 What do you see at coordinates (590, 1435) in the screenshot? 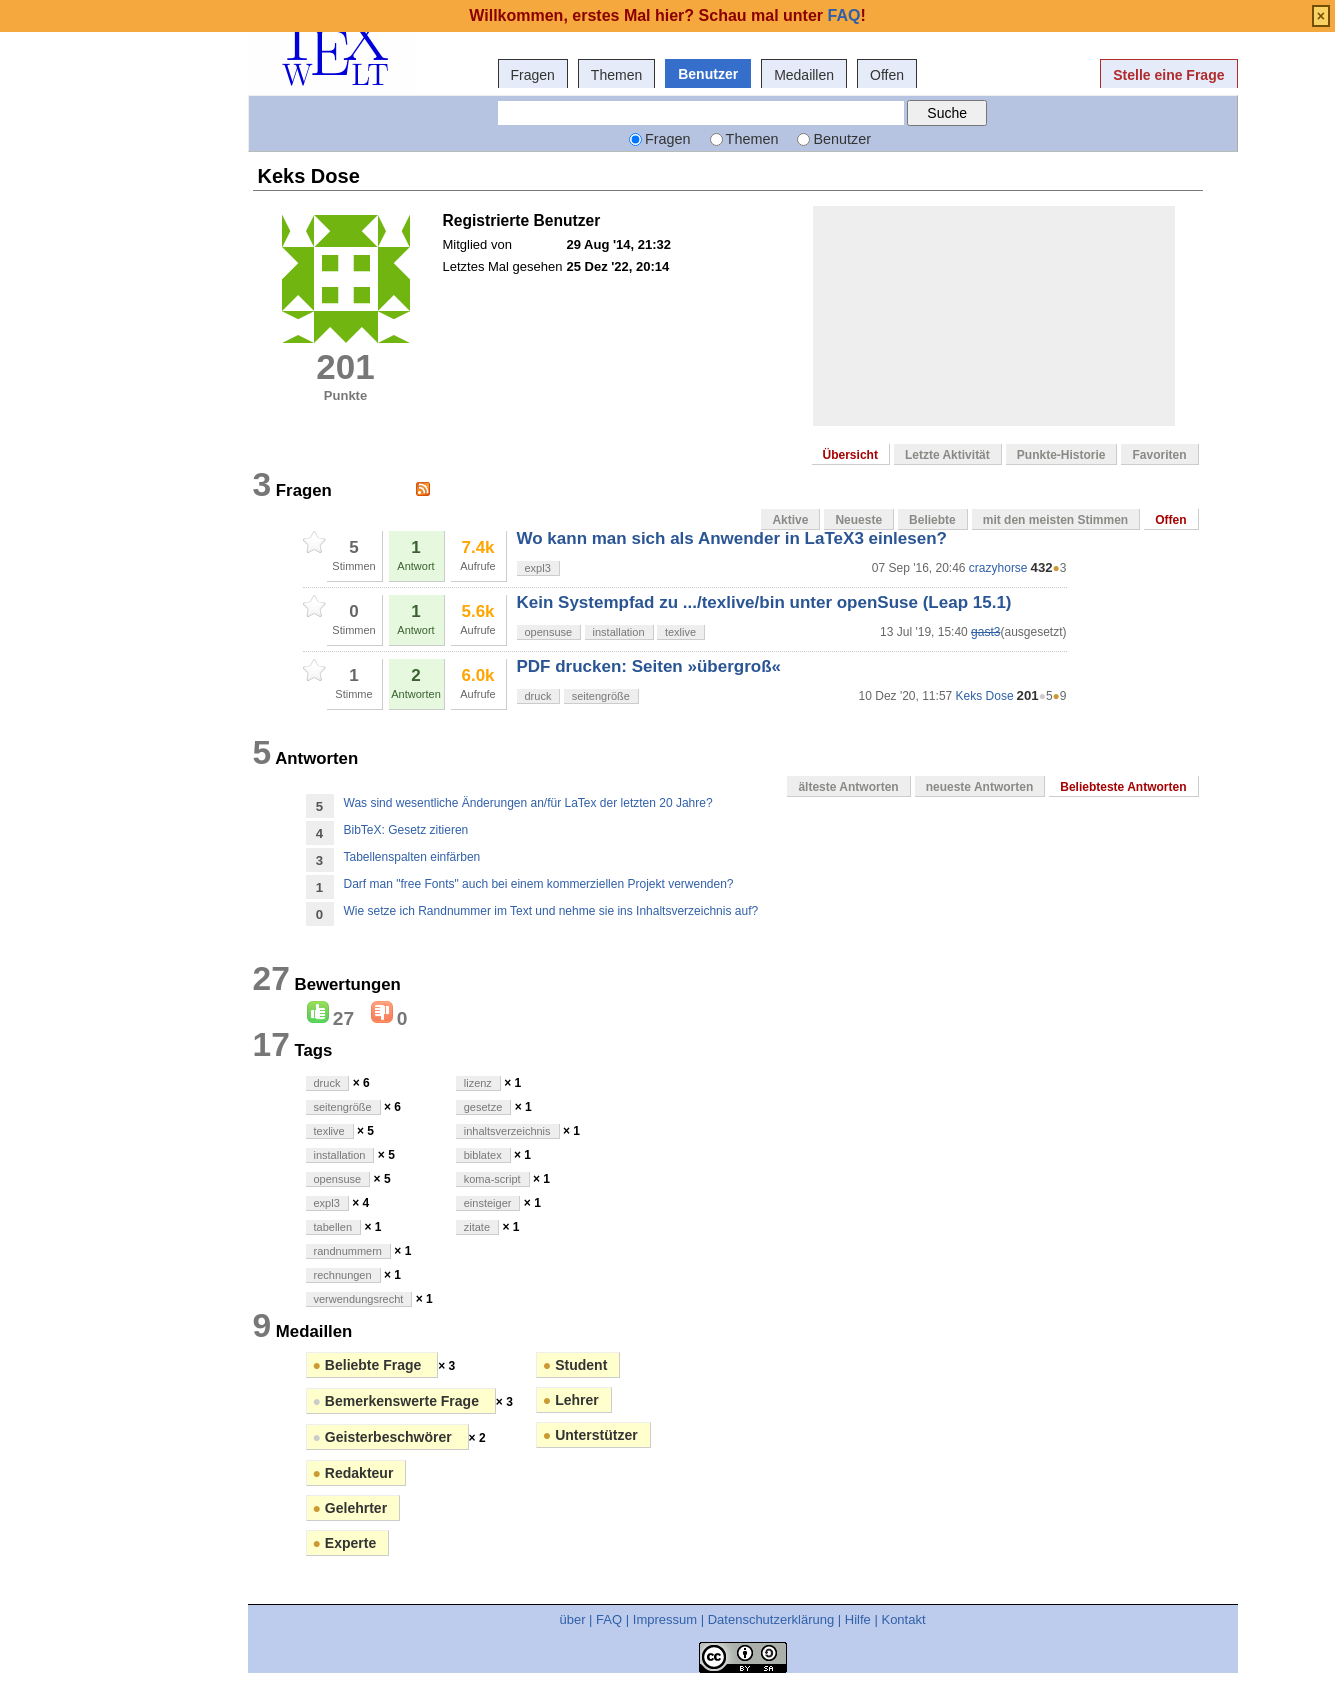
I see `Unterstützer` at bounding box center [590, 1435].